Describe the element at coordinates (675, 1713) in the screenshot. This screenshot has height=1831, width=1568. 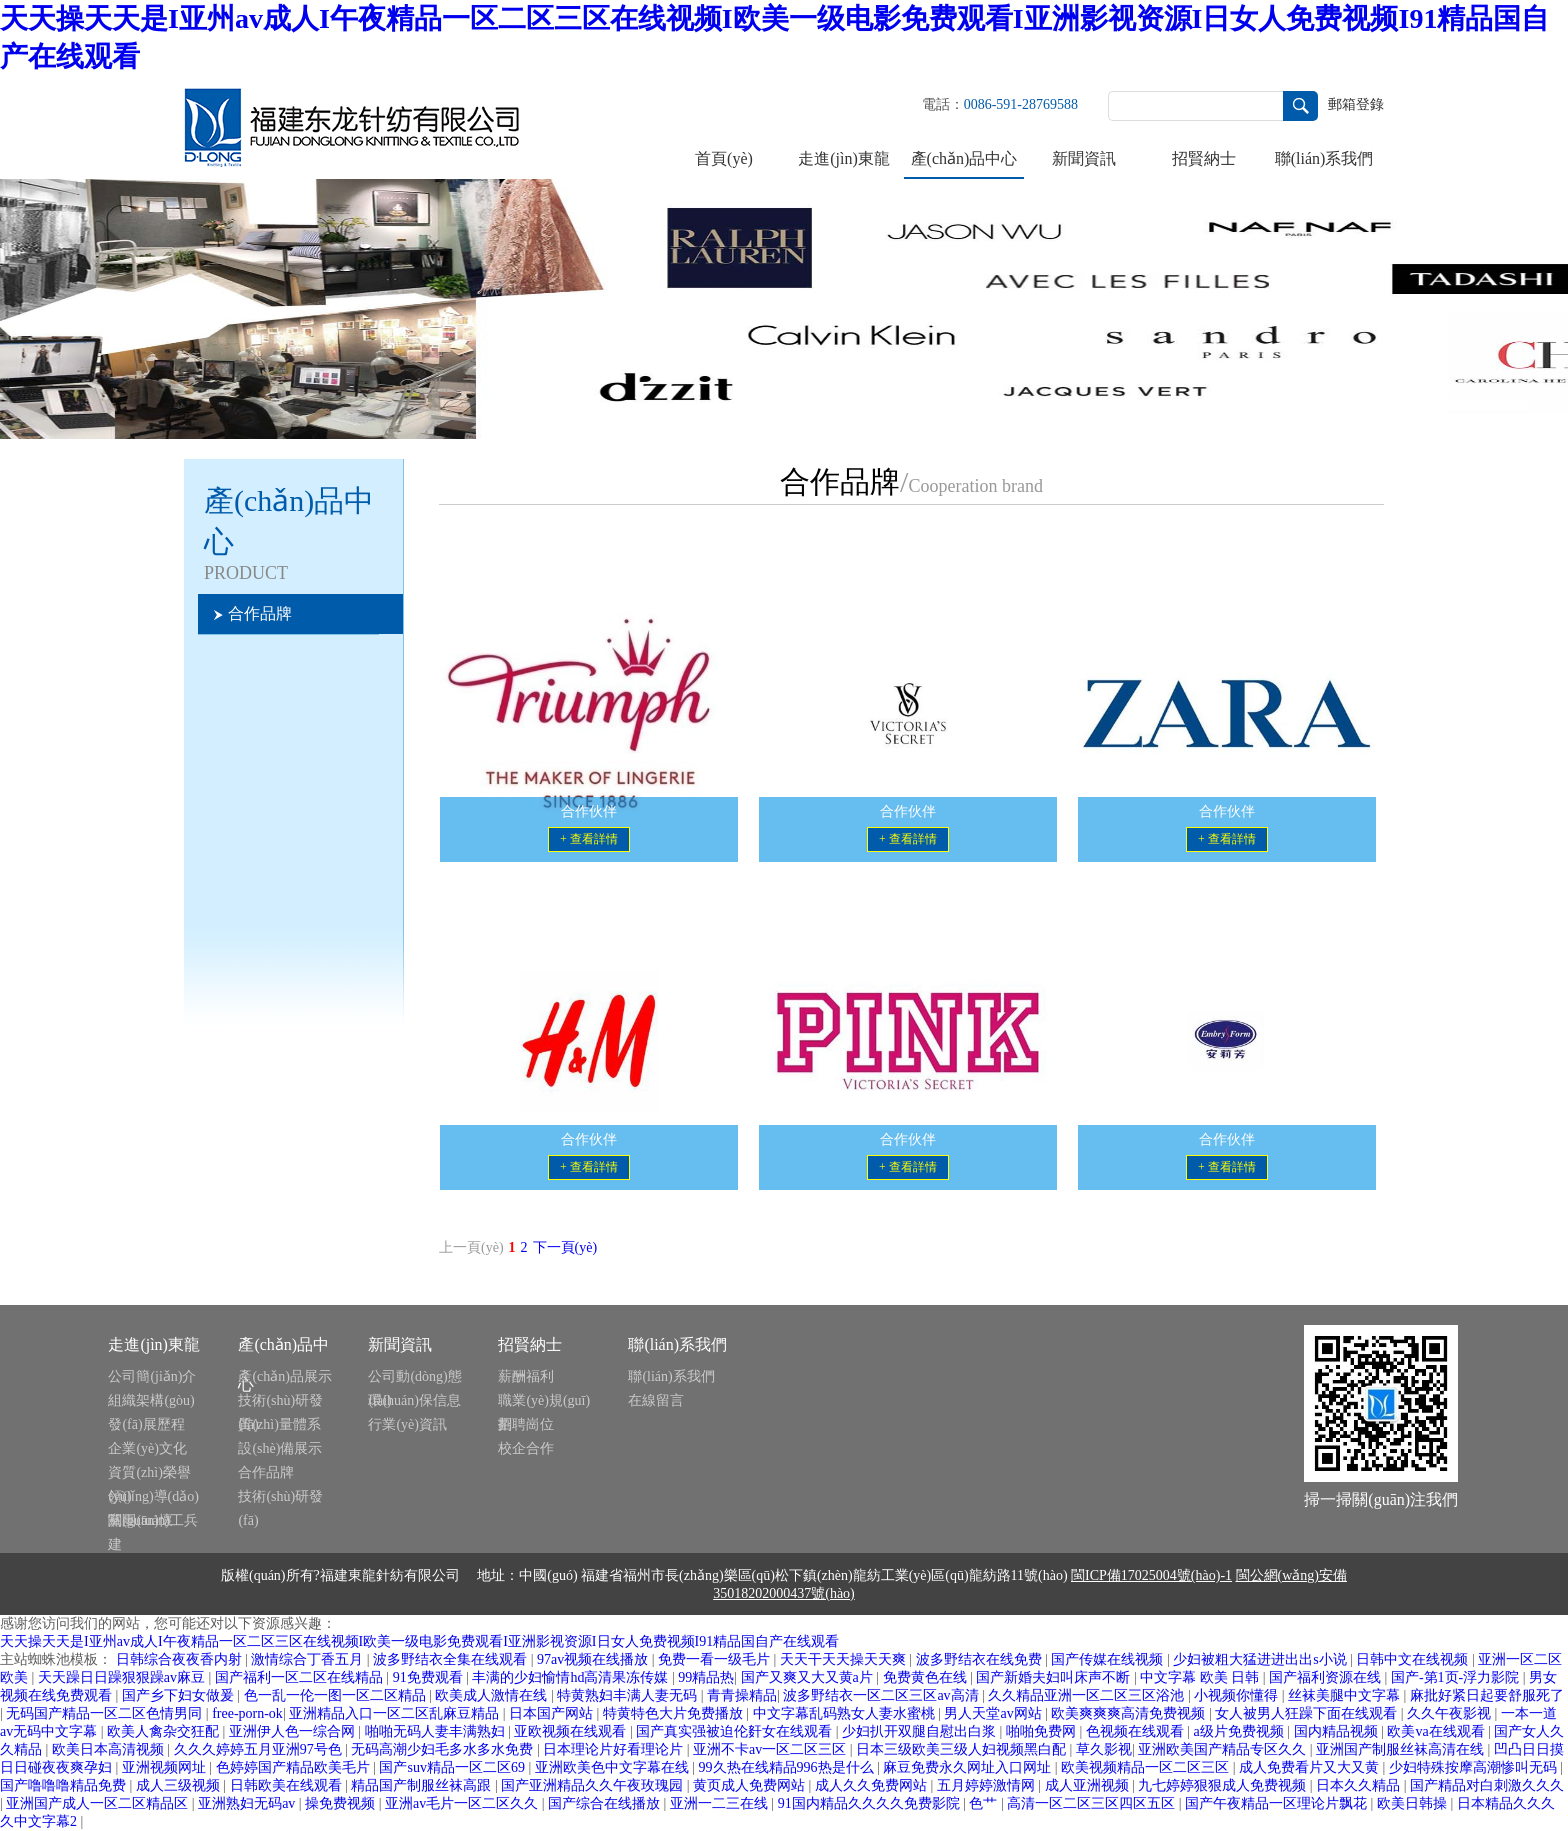
I see `特黄特色大片免费播放` at that location.